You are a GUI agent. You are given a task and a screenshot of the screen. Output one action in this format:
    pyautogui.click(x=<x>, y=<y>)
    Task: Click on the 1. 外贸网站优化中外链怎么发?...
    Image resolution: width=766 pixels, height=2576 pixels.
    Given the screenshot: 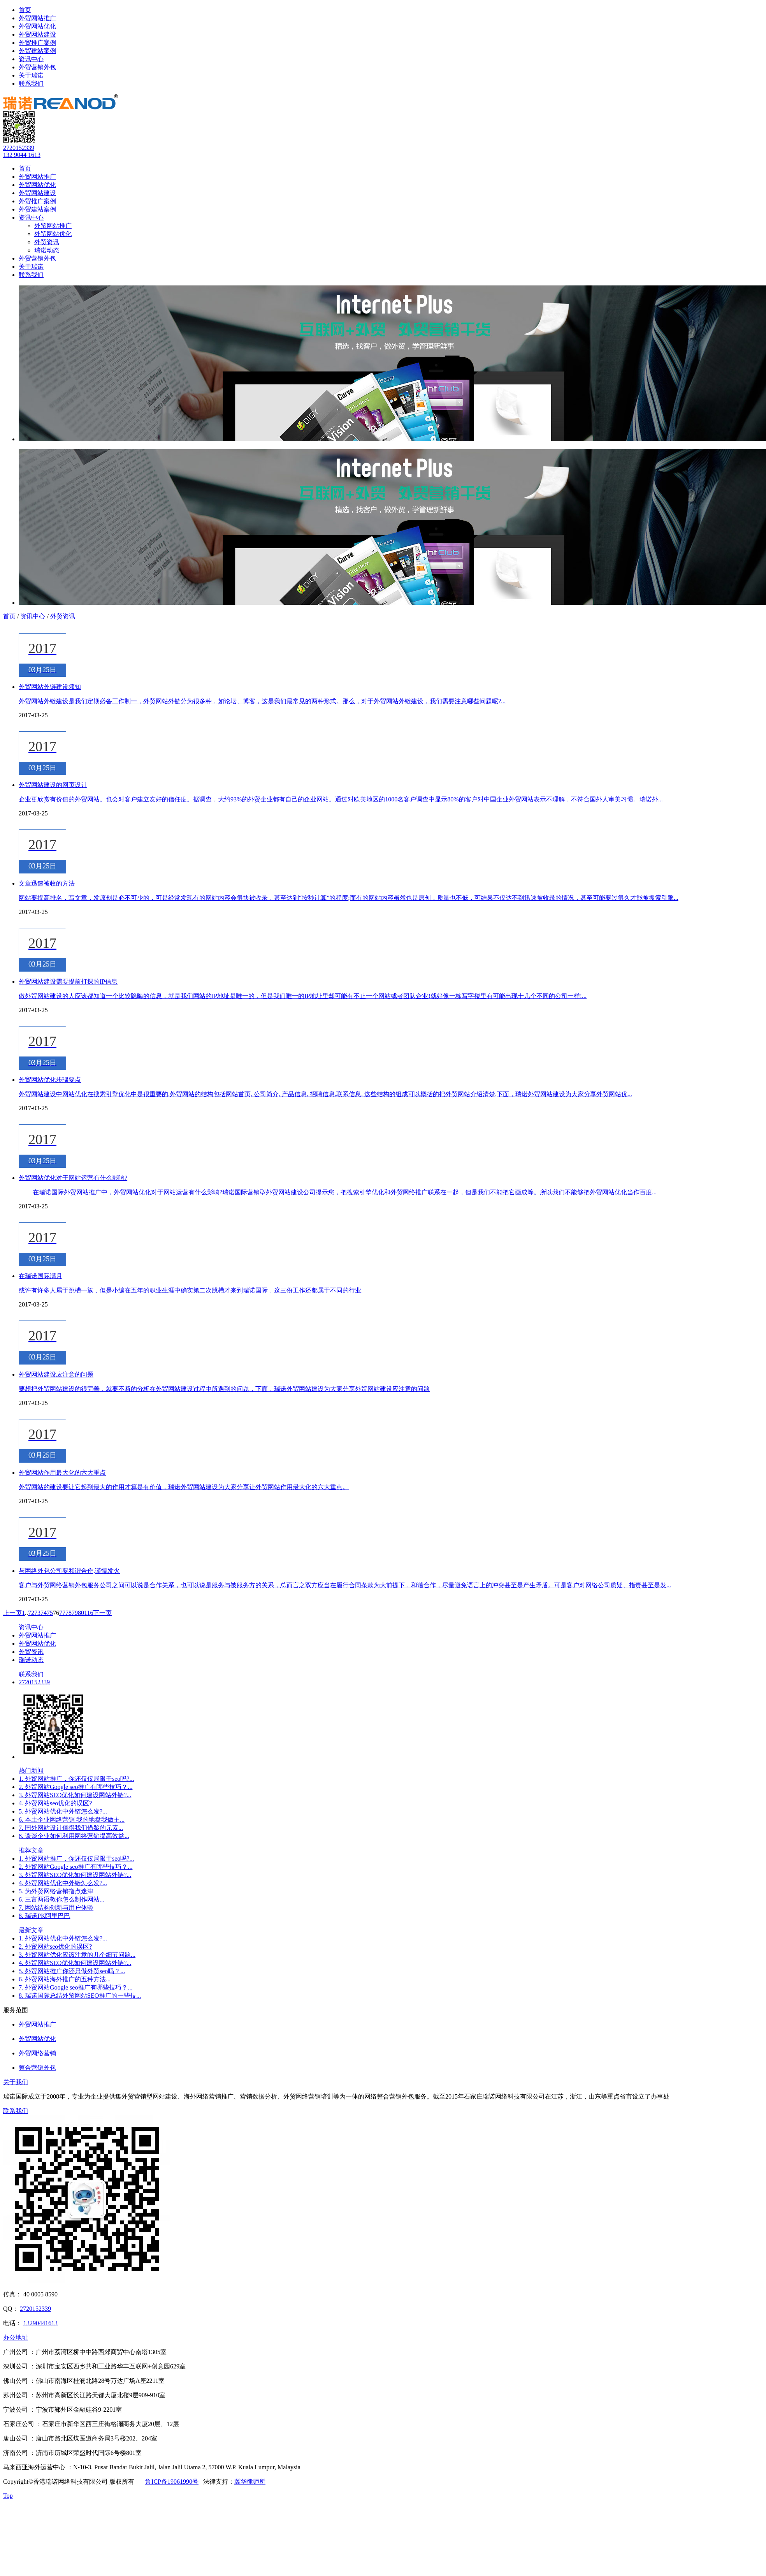 What is the action you would take?
    pyautogui.click(x=63, y=1938)
    